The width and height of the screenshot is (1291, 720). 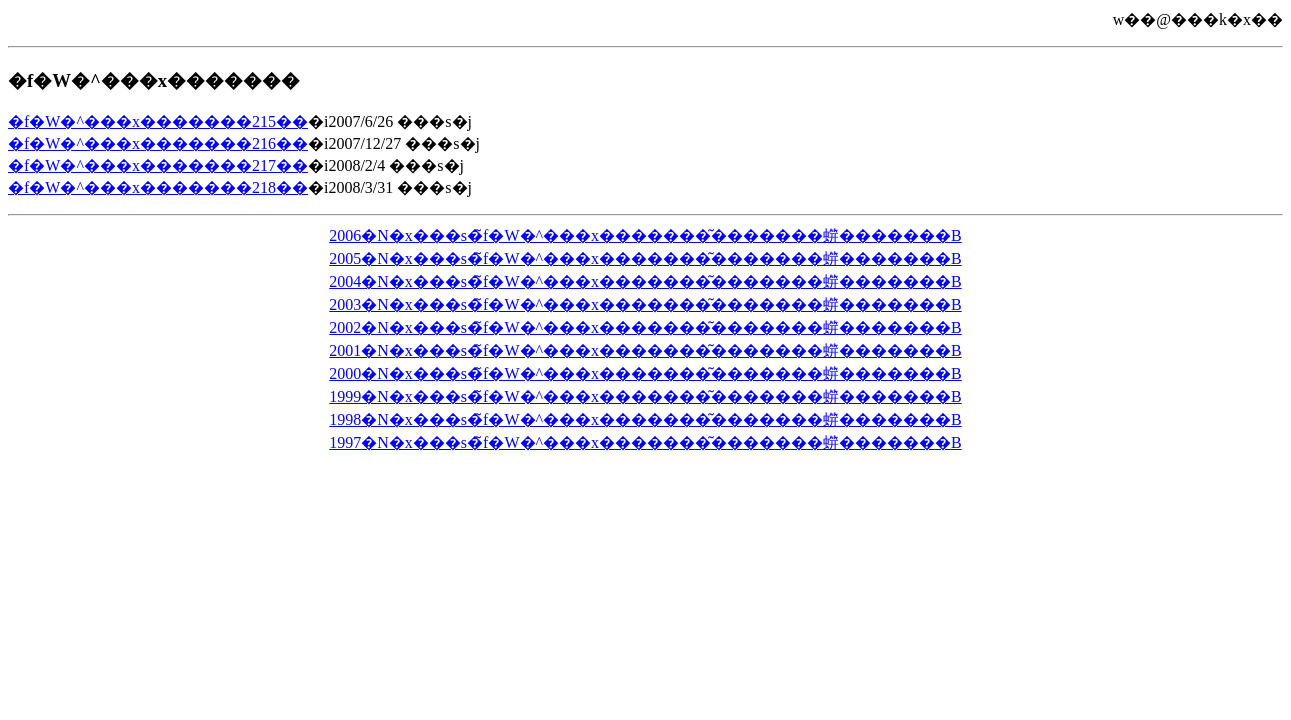 What do you see at coordinates (158, 187) in the screenshot?
I see `�f�W�^���x�������218��` at bounding box center [158, 187].